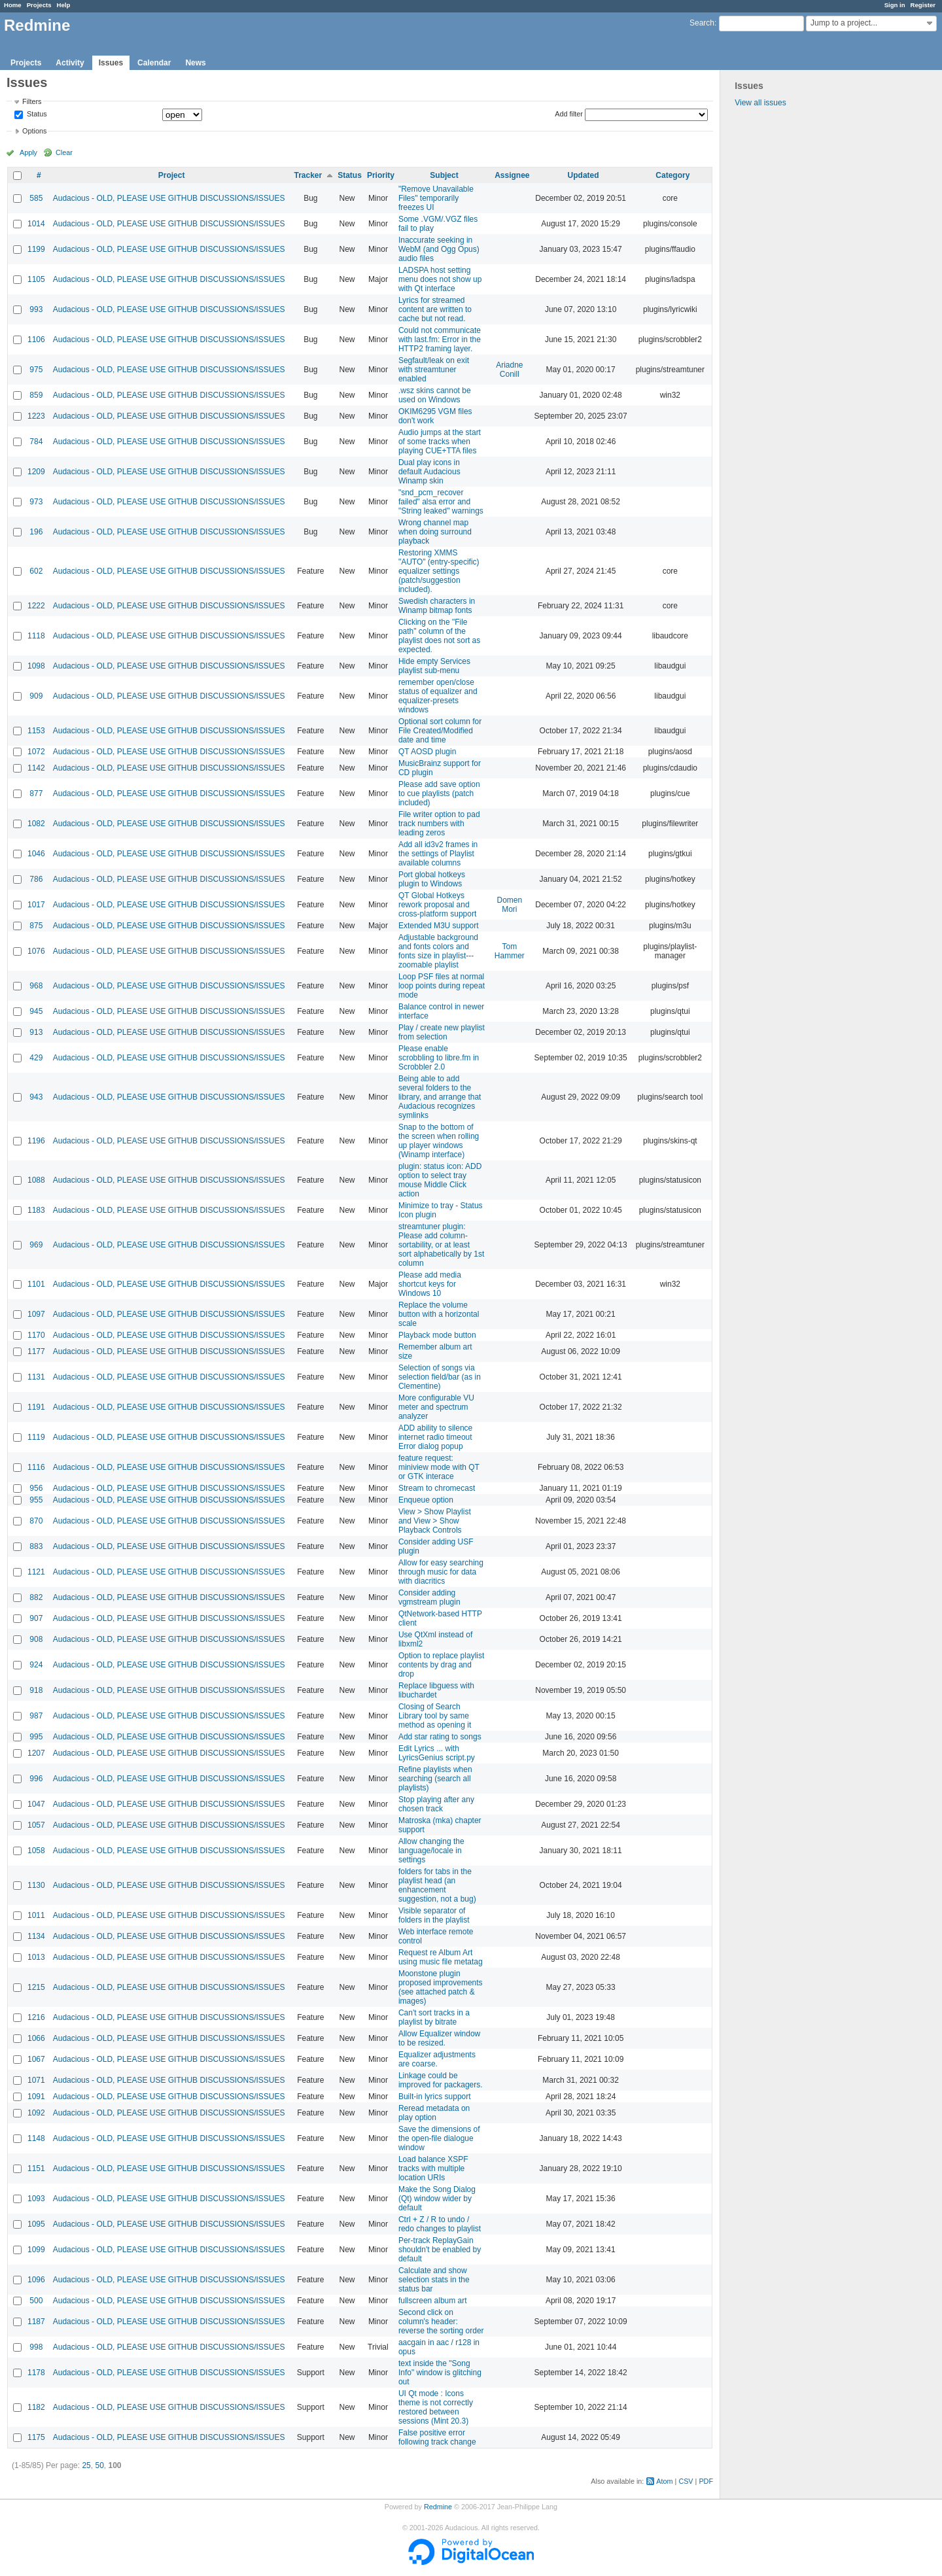 This screenshot has width=942, height=2576. I want to click on 1119, so click(36, 1437).